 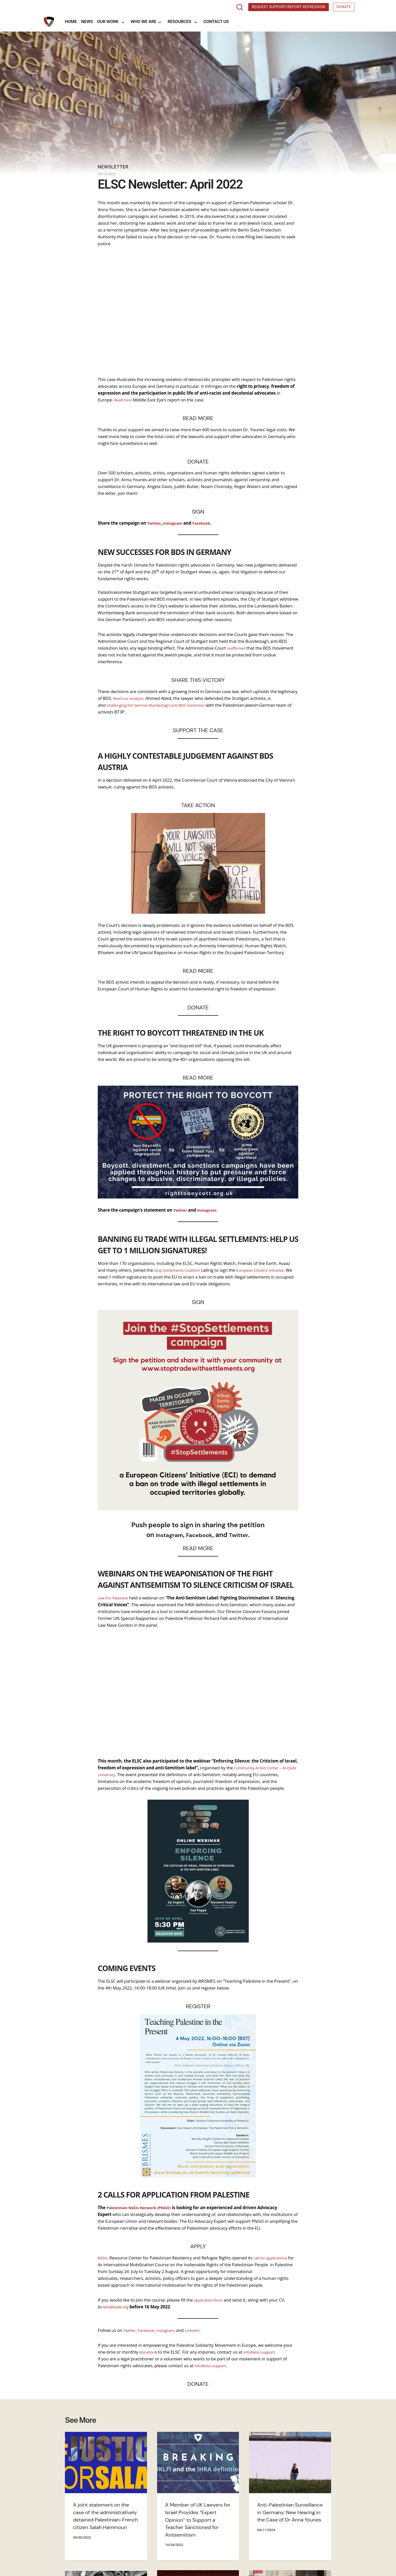 I want to click on Law For Palestine, so click(x=115, y=1598).